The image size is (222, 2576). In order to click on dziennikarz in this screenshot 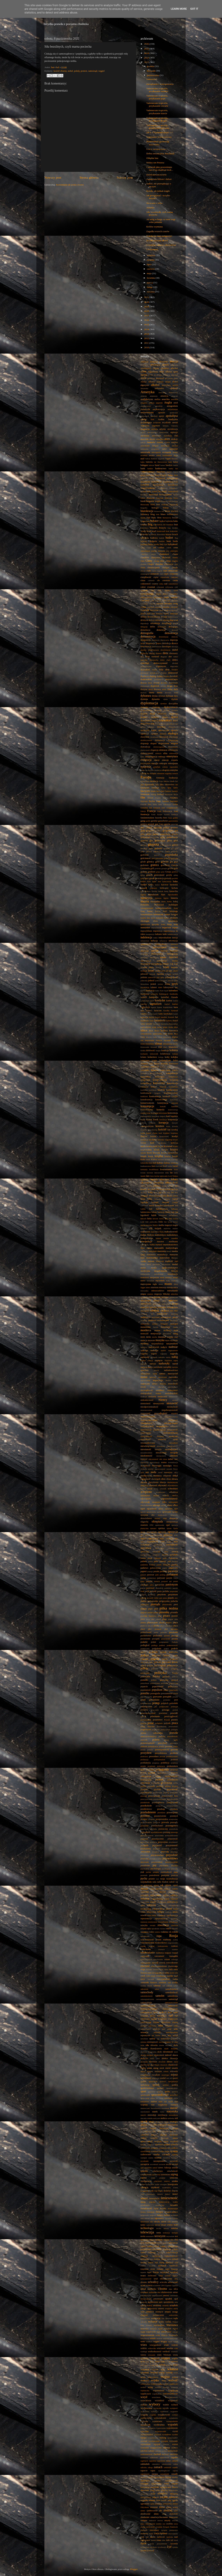, I will do `click(165, 720)`.